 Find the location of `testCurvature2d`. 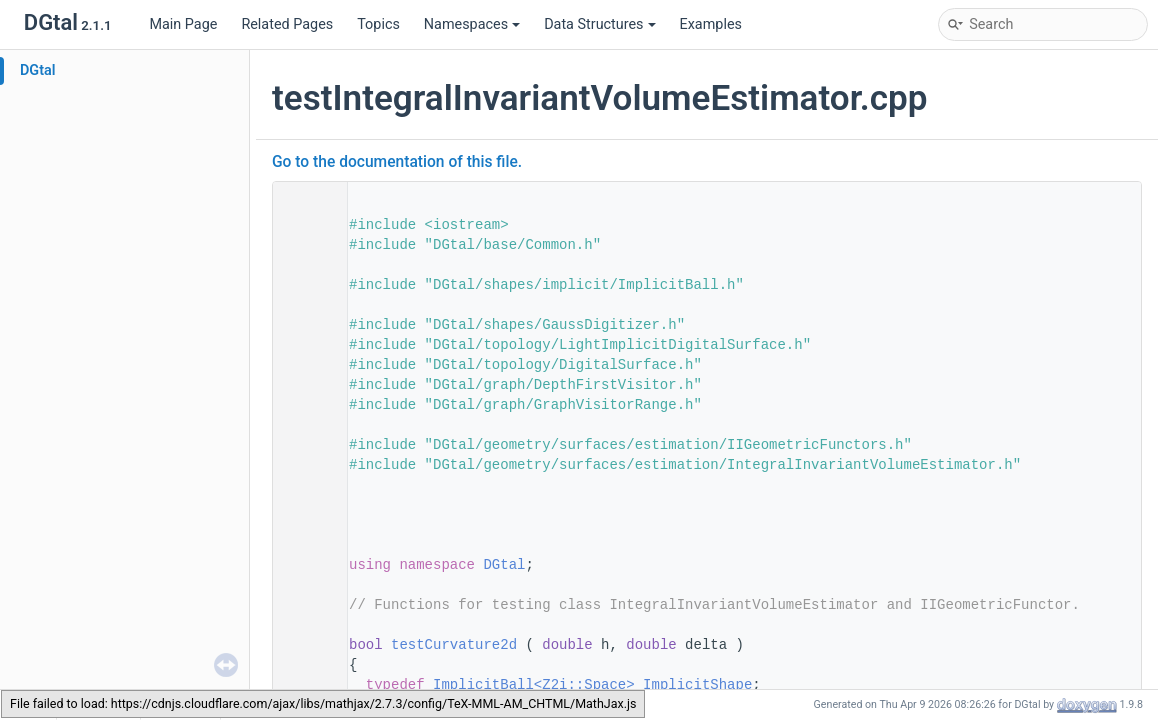

testCurvature2d is located at coordinates (454, 645).